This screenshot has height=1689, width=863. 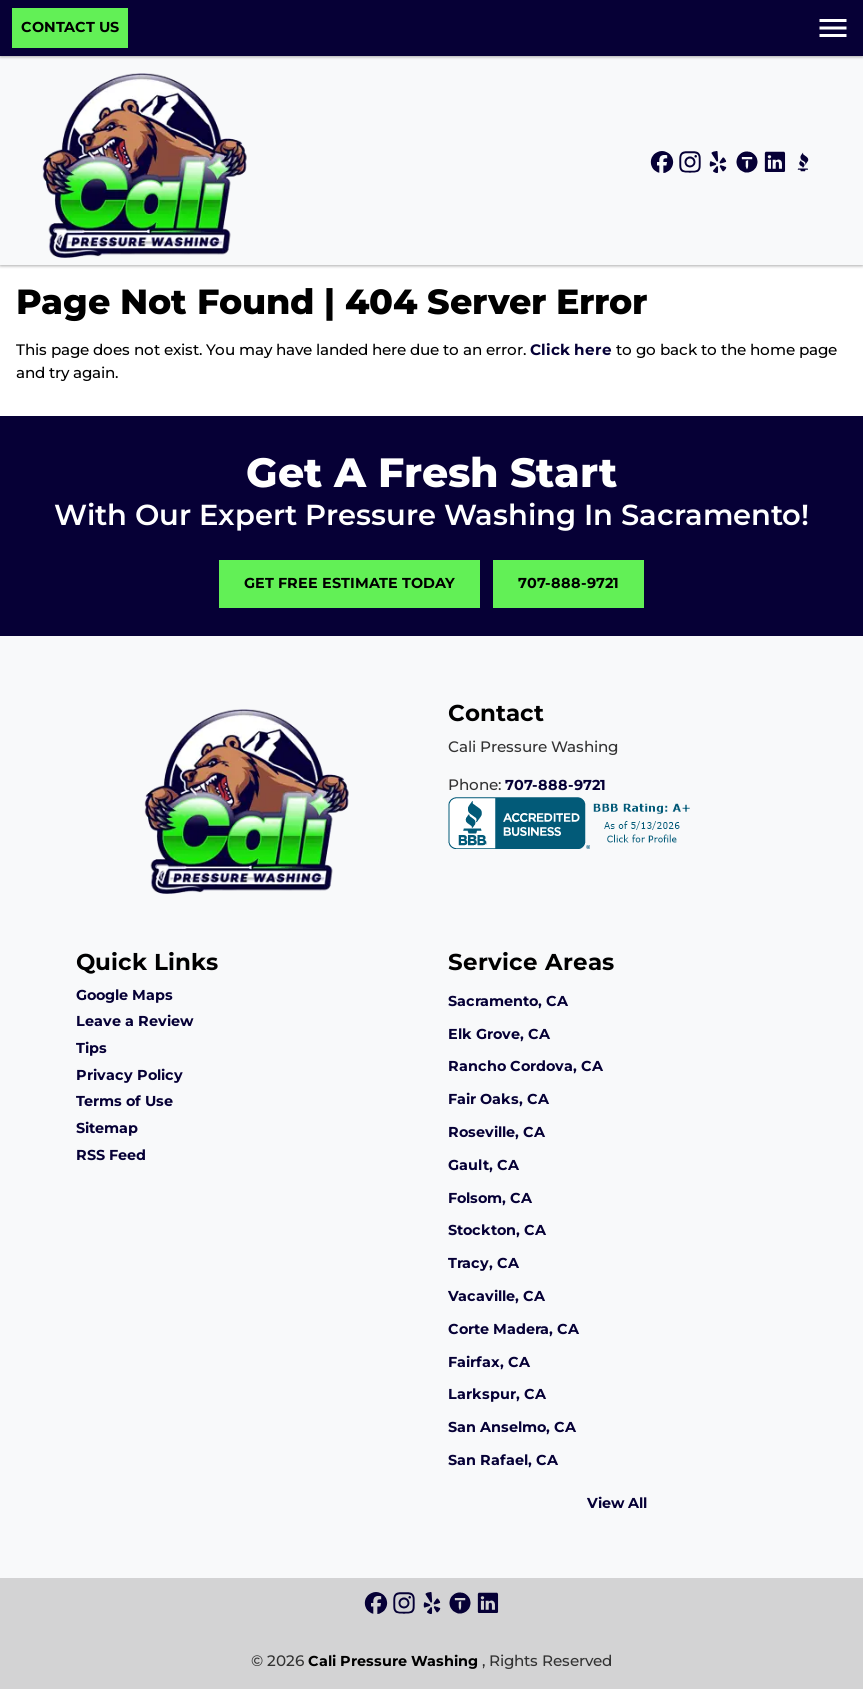 What do you see at coordinates (503, 1460) in the screenshot?
I see `San Rafael, CA` at bounding box center [503, 1460].